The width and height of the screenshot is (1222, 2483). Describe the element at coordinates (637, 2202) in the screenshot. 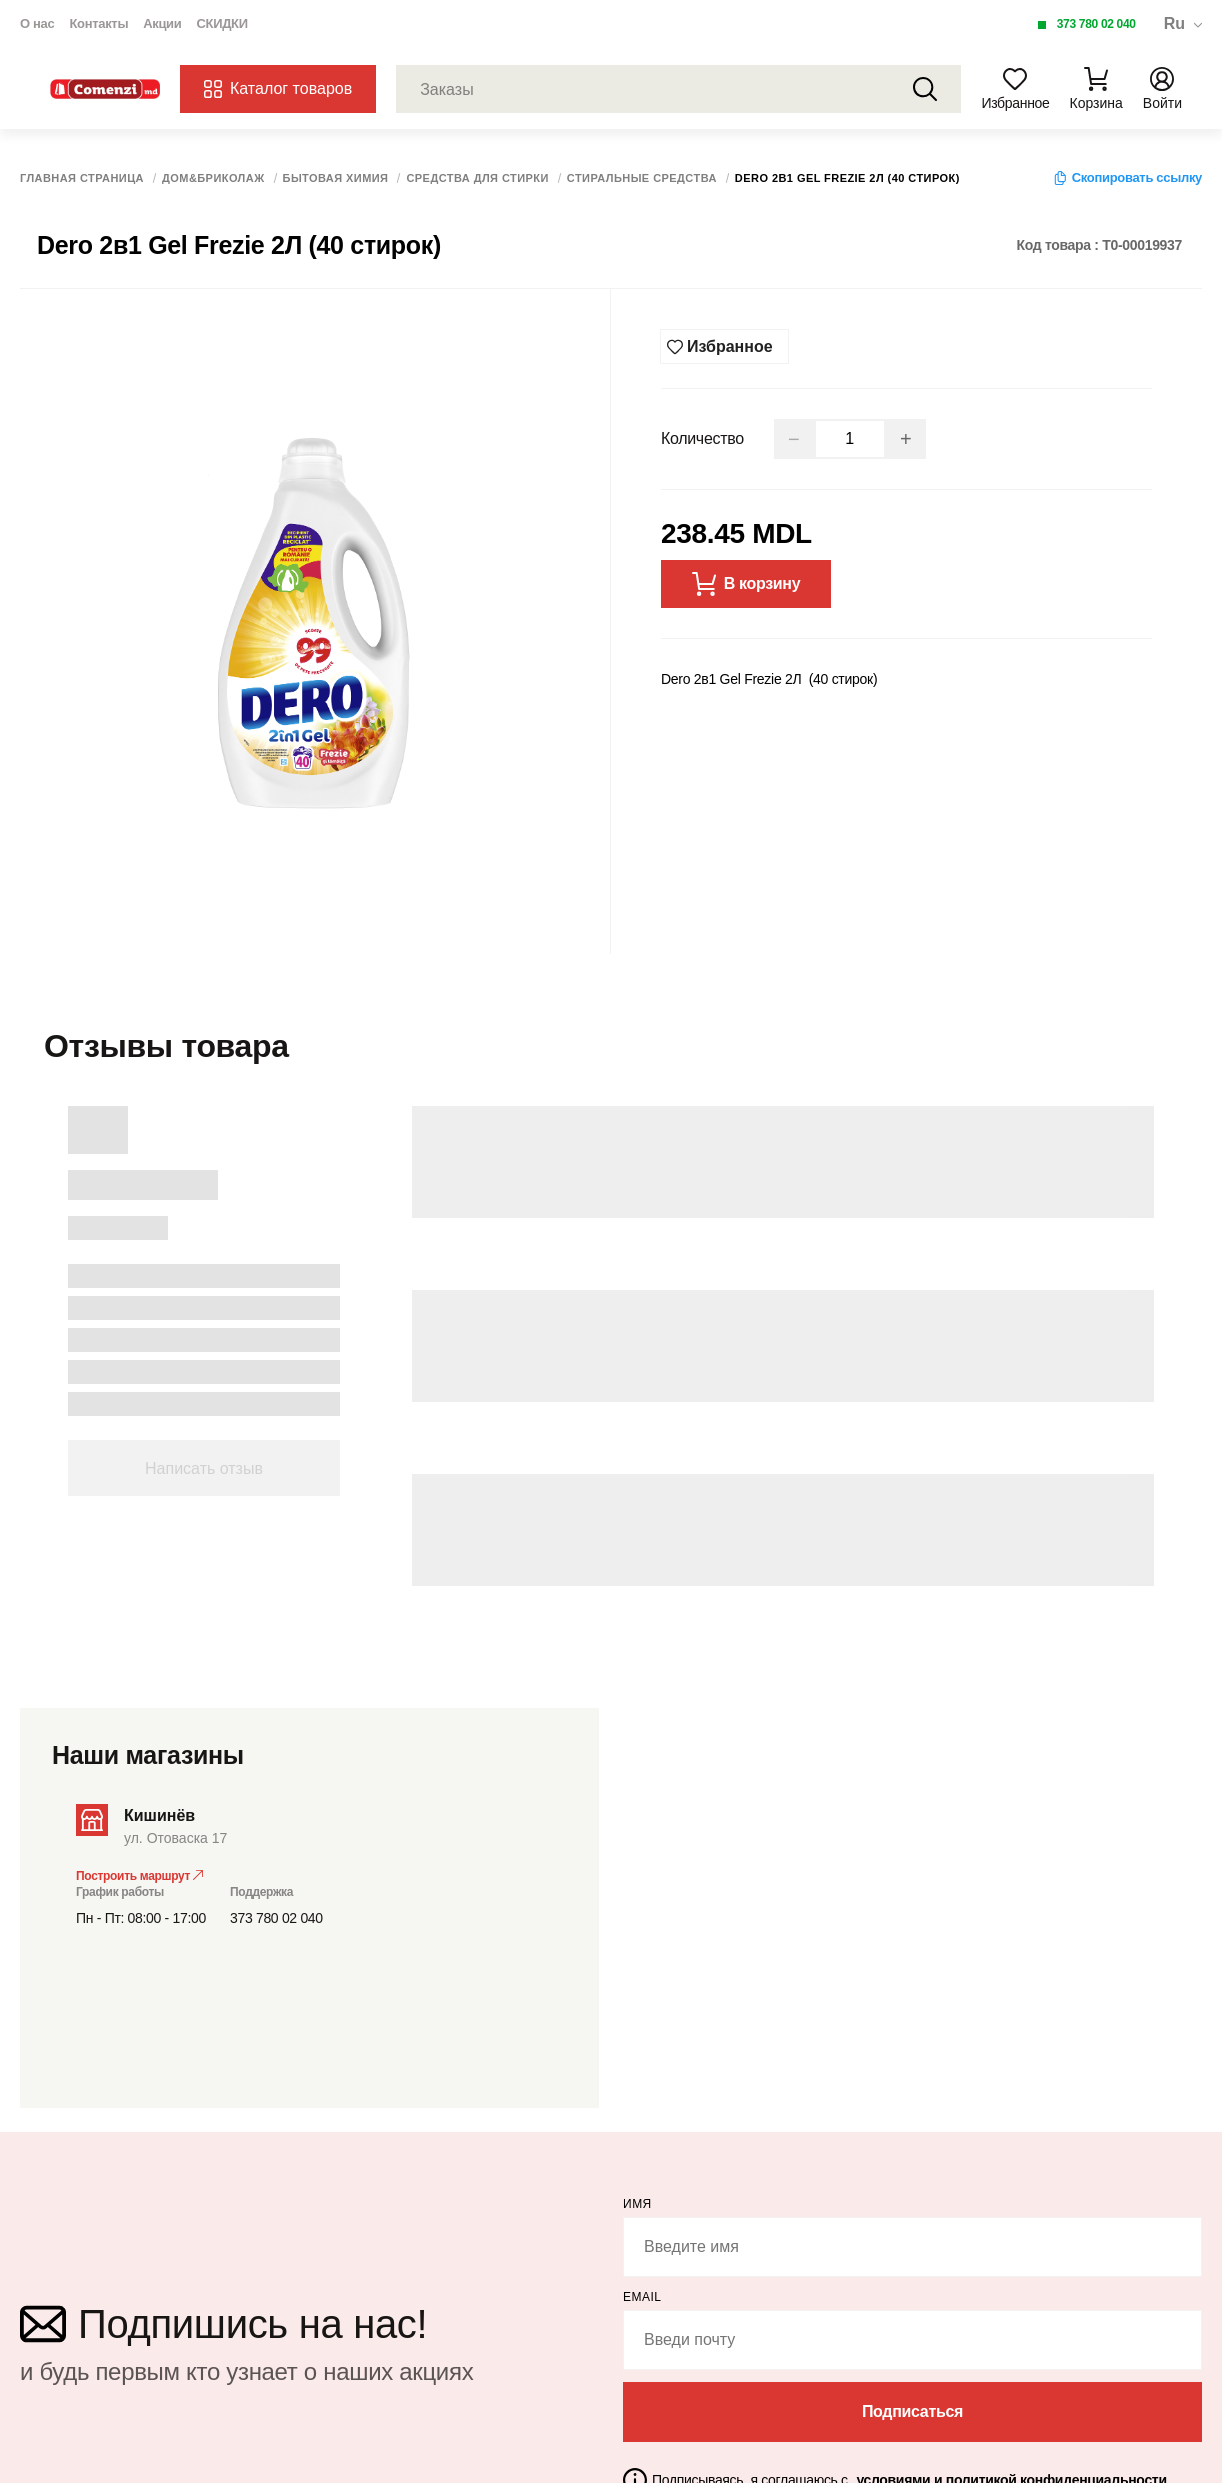

I see `Имя` at that location.